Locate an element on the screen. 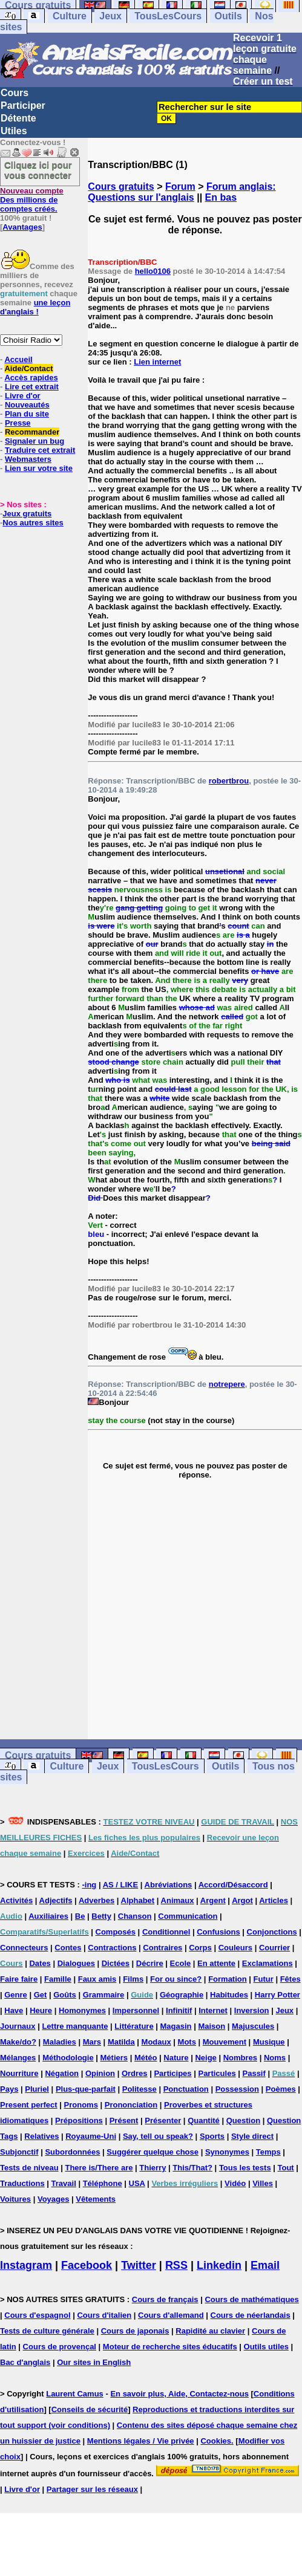 The image size is (302, 2576). Voyages is located at coordinates (54, 2199).